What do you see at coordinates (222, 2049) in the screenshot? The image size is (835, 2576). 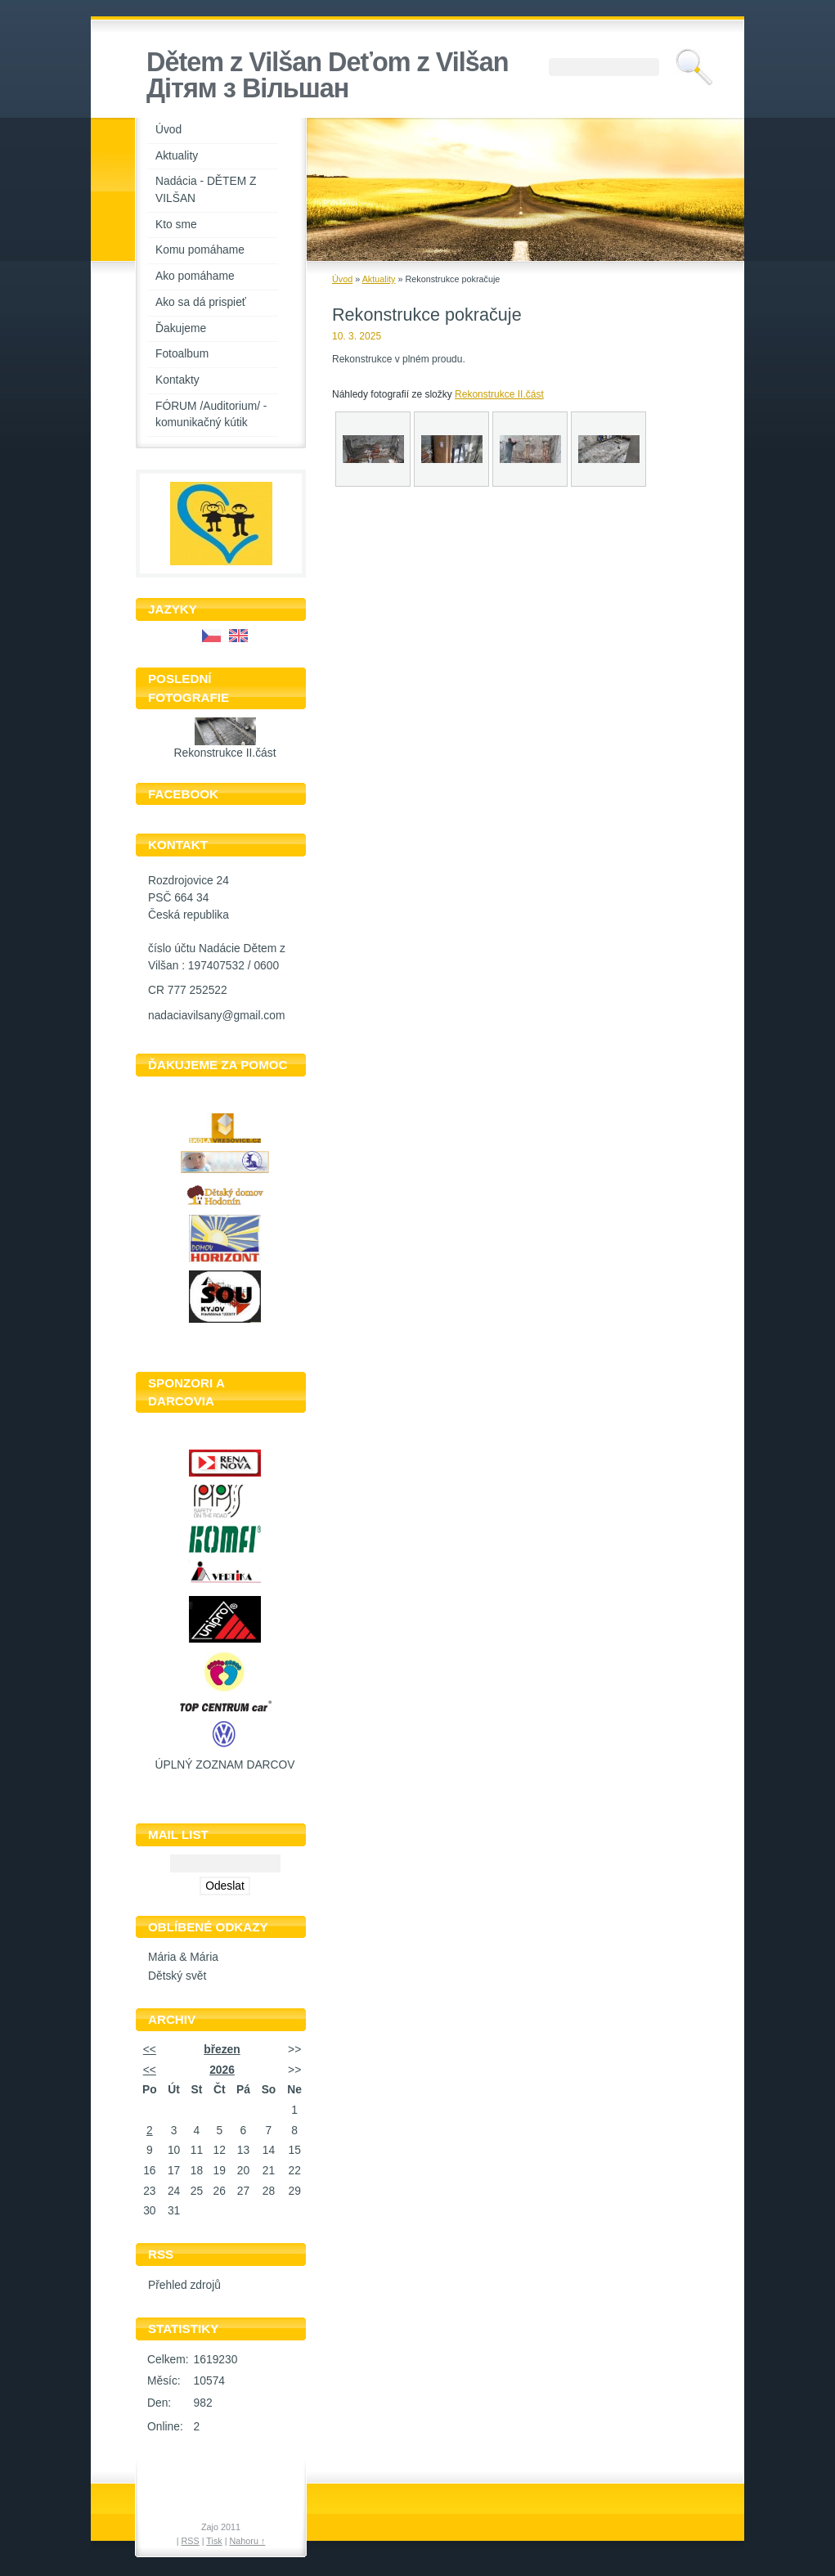 I see `březen` at bounding box center [222, 2049].